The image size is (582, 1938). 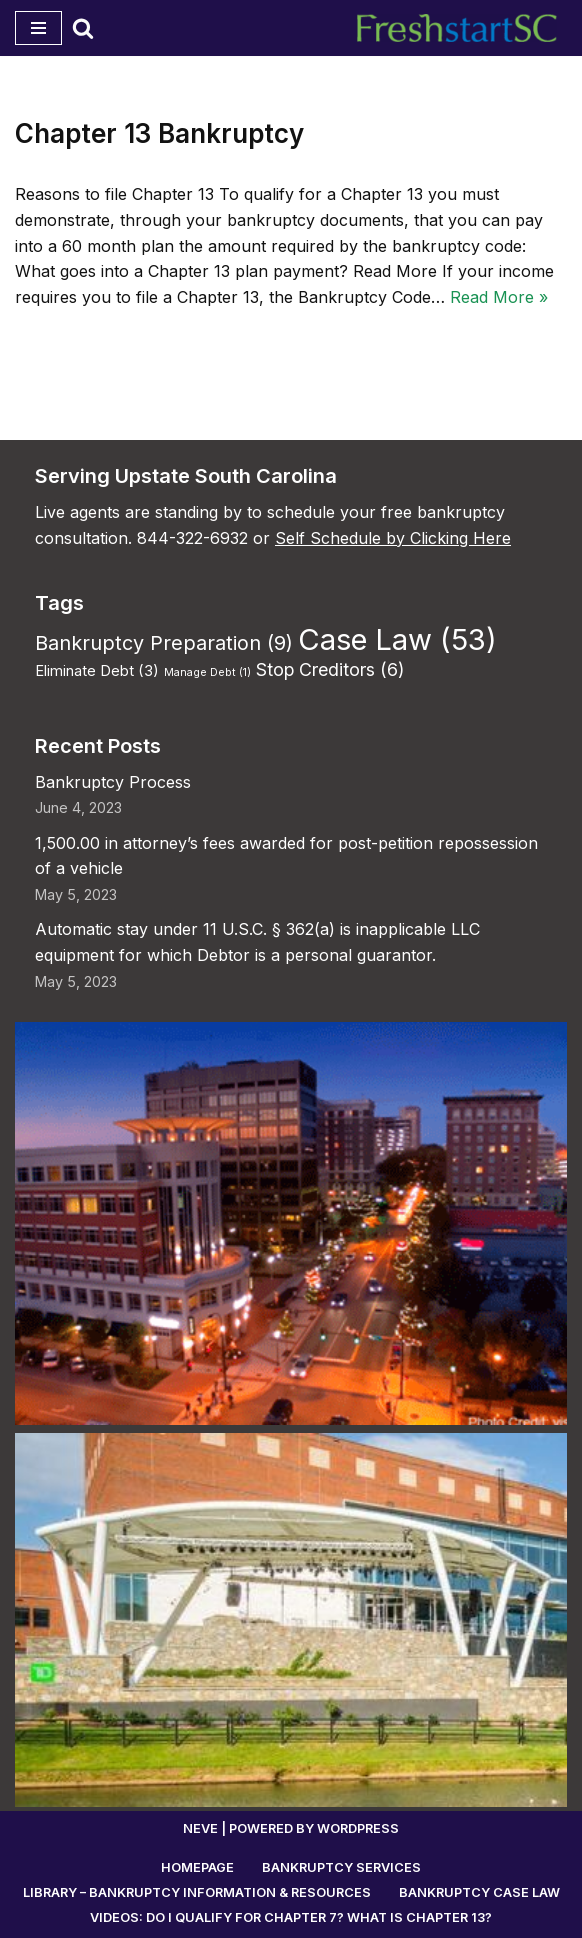 What do you see at coordinates (164, 643) in the screenshot?
I see `Bankruptcy Preparation [Bankruptcy Preparation (9 items)]` at bounding box center [164, 643].